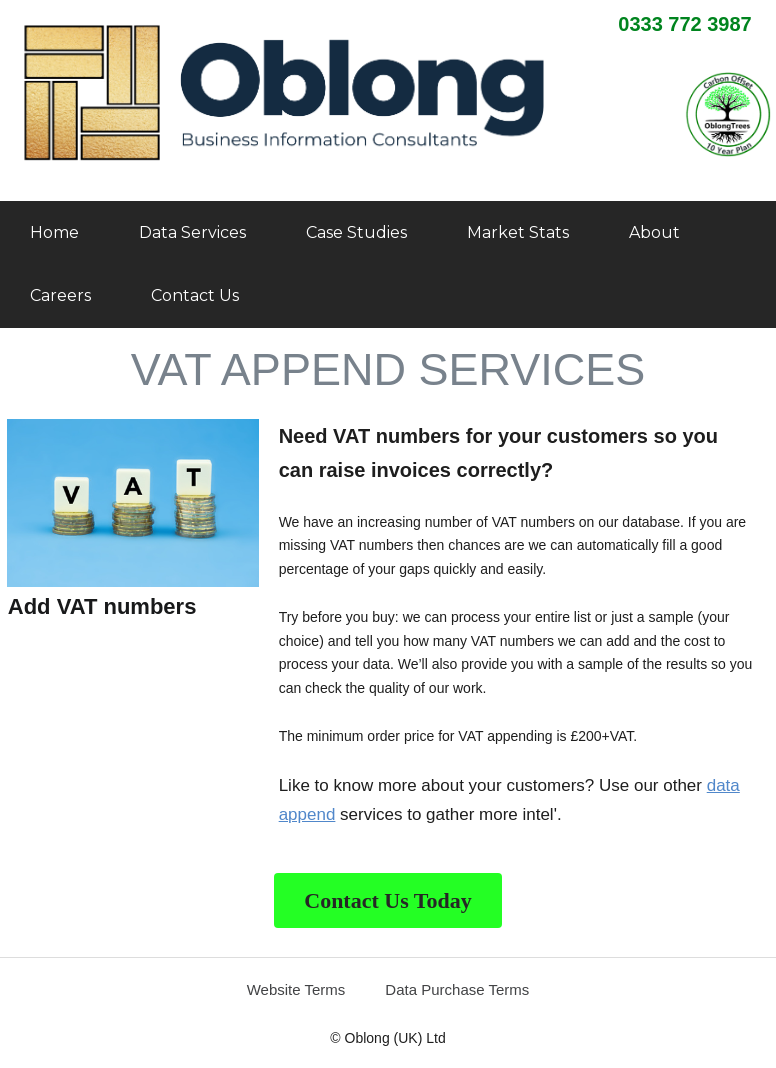  I want to click on Careers, so click(60, 295).